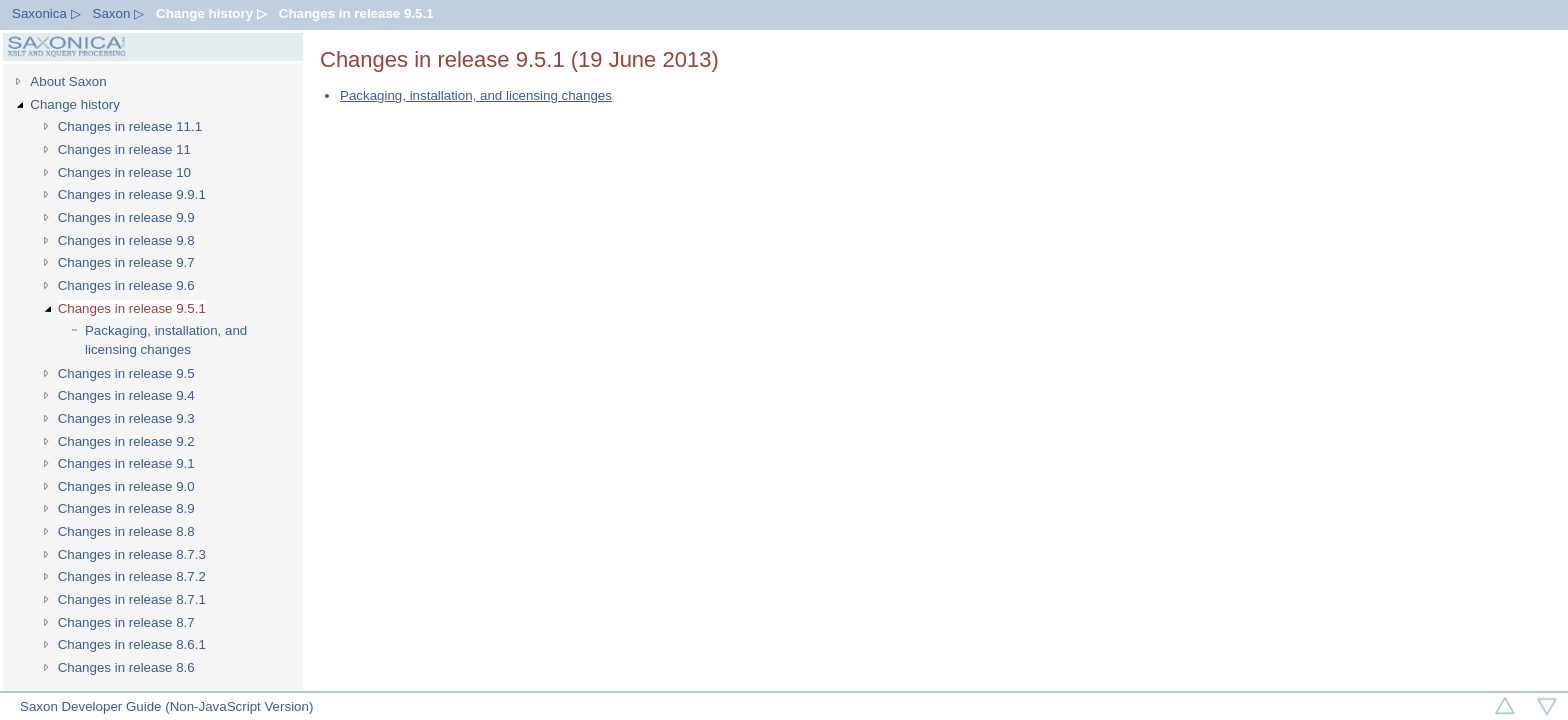  What do you see at coordinates (126, 418) in the screenshot?
I see `Changes in release 9.3` at bounding box center [126, 418].